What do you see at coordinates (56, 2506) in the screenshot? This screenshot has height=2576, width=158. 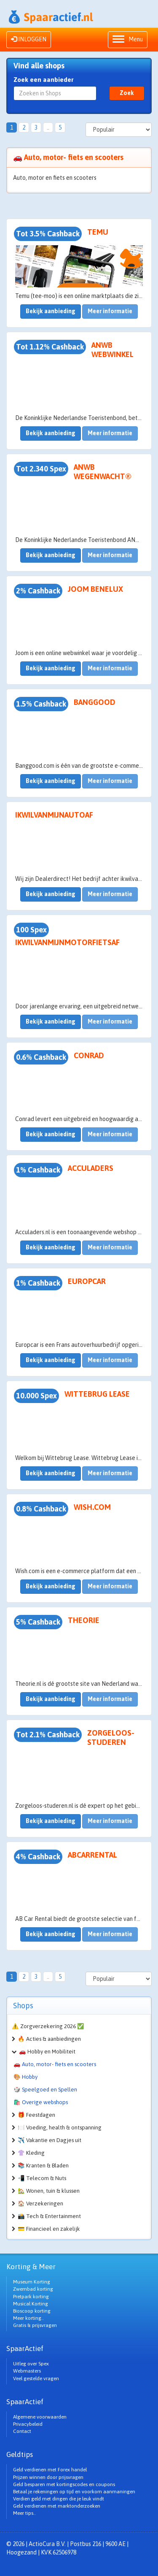 I see `Geld verdienen met marktonderzoeken` at bounding box center [56, 2506].